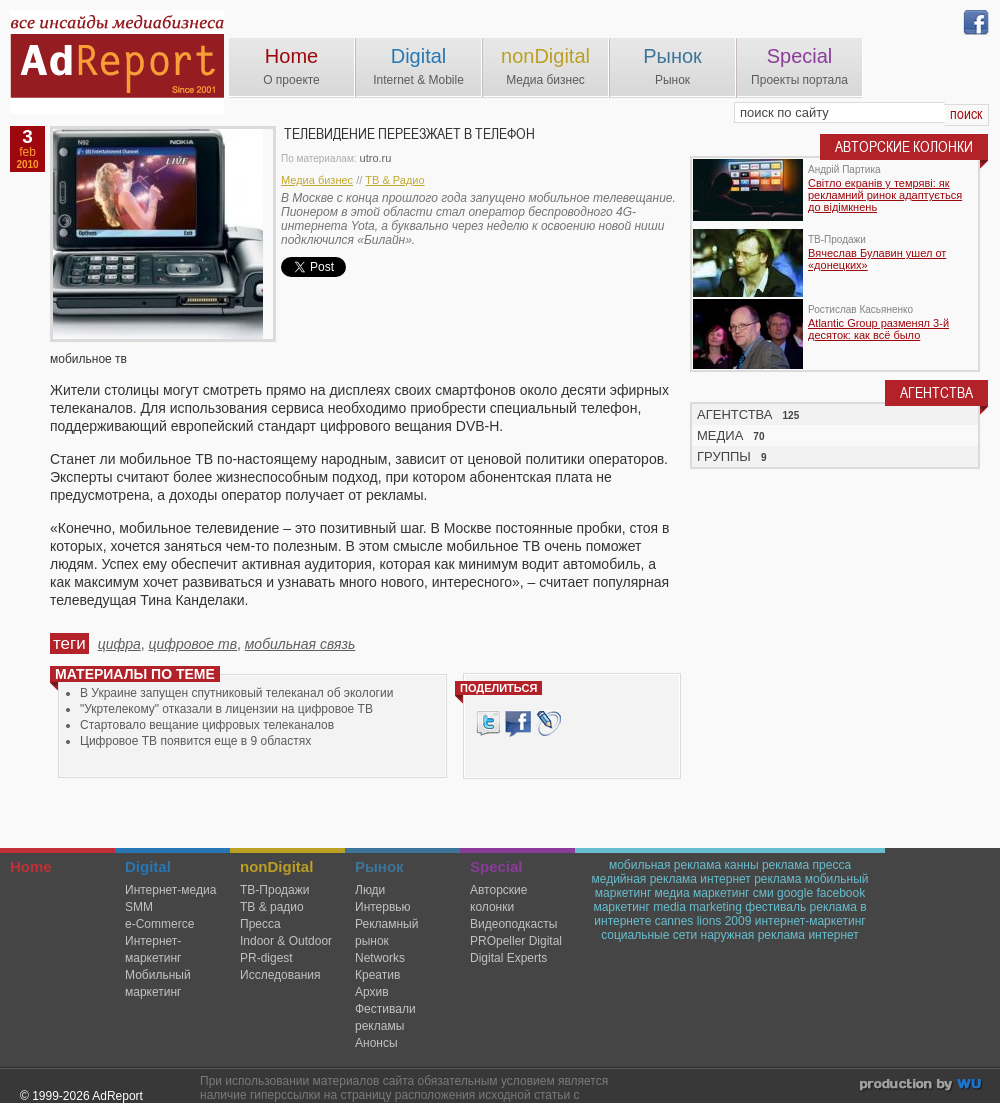  Describe the element at coordinates (724, 456) in the screenshot. I see `ГРУППЫ` at that location.